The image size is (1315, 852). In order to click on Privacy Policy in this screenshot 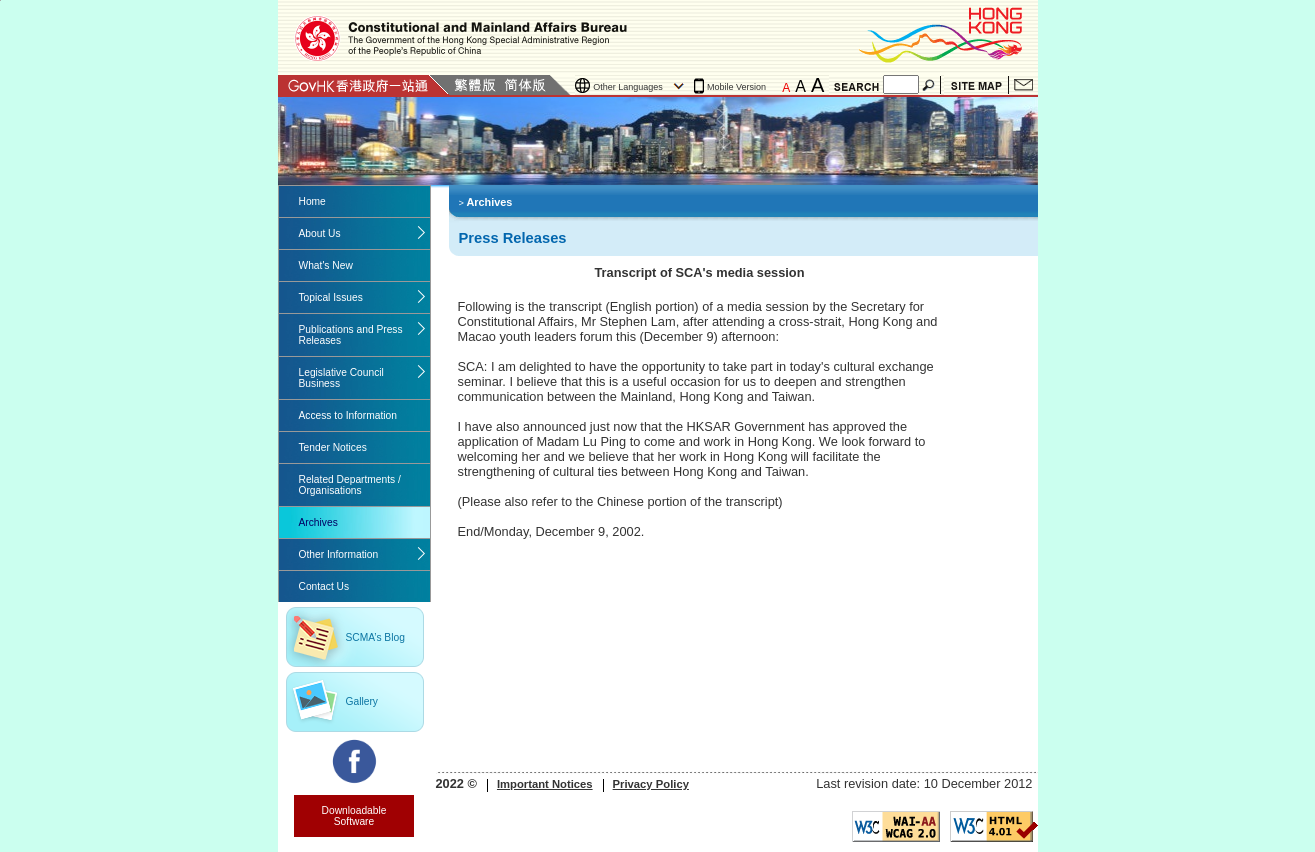, I will do `click(651, 784)`.